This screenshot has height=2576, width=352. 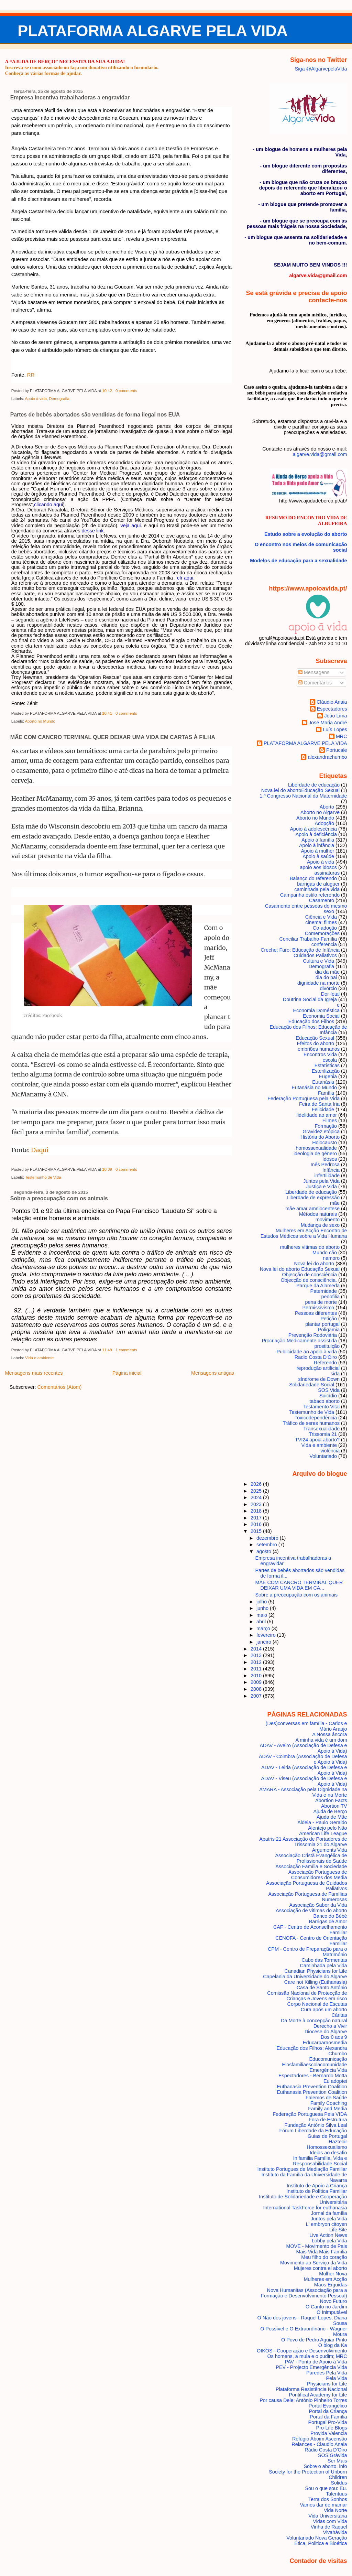 I want to click on MRC, so click(x=341, y=736).